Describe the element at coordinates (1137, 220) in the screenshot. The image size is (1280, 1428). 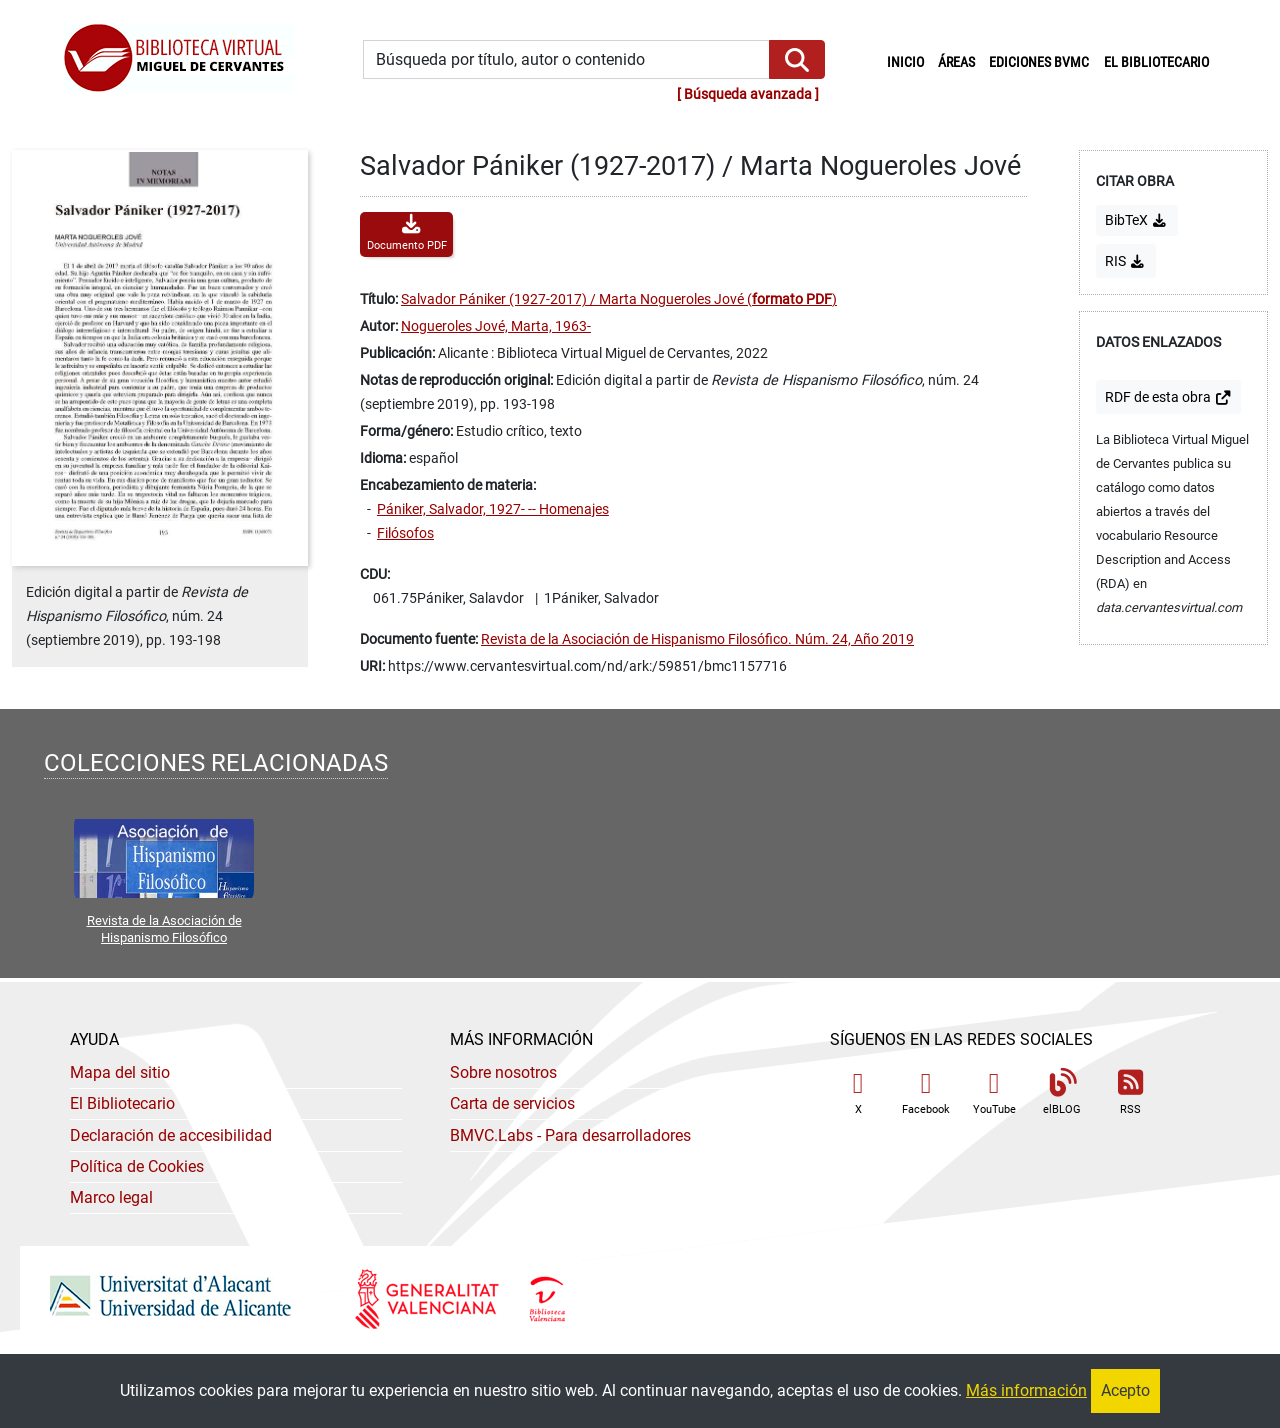
I see `BibTeX` at that location.